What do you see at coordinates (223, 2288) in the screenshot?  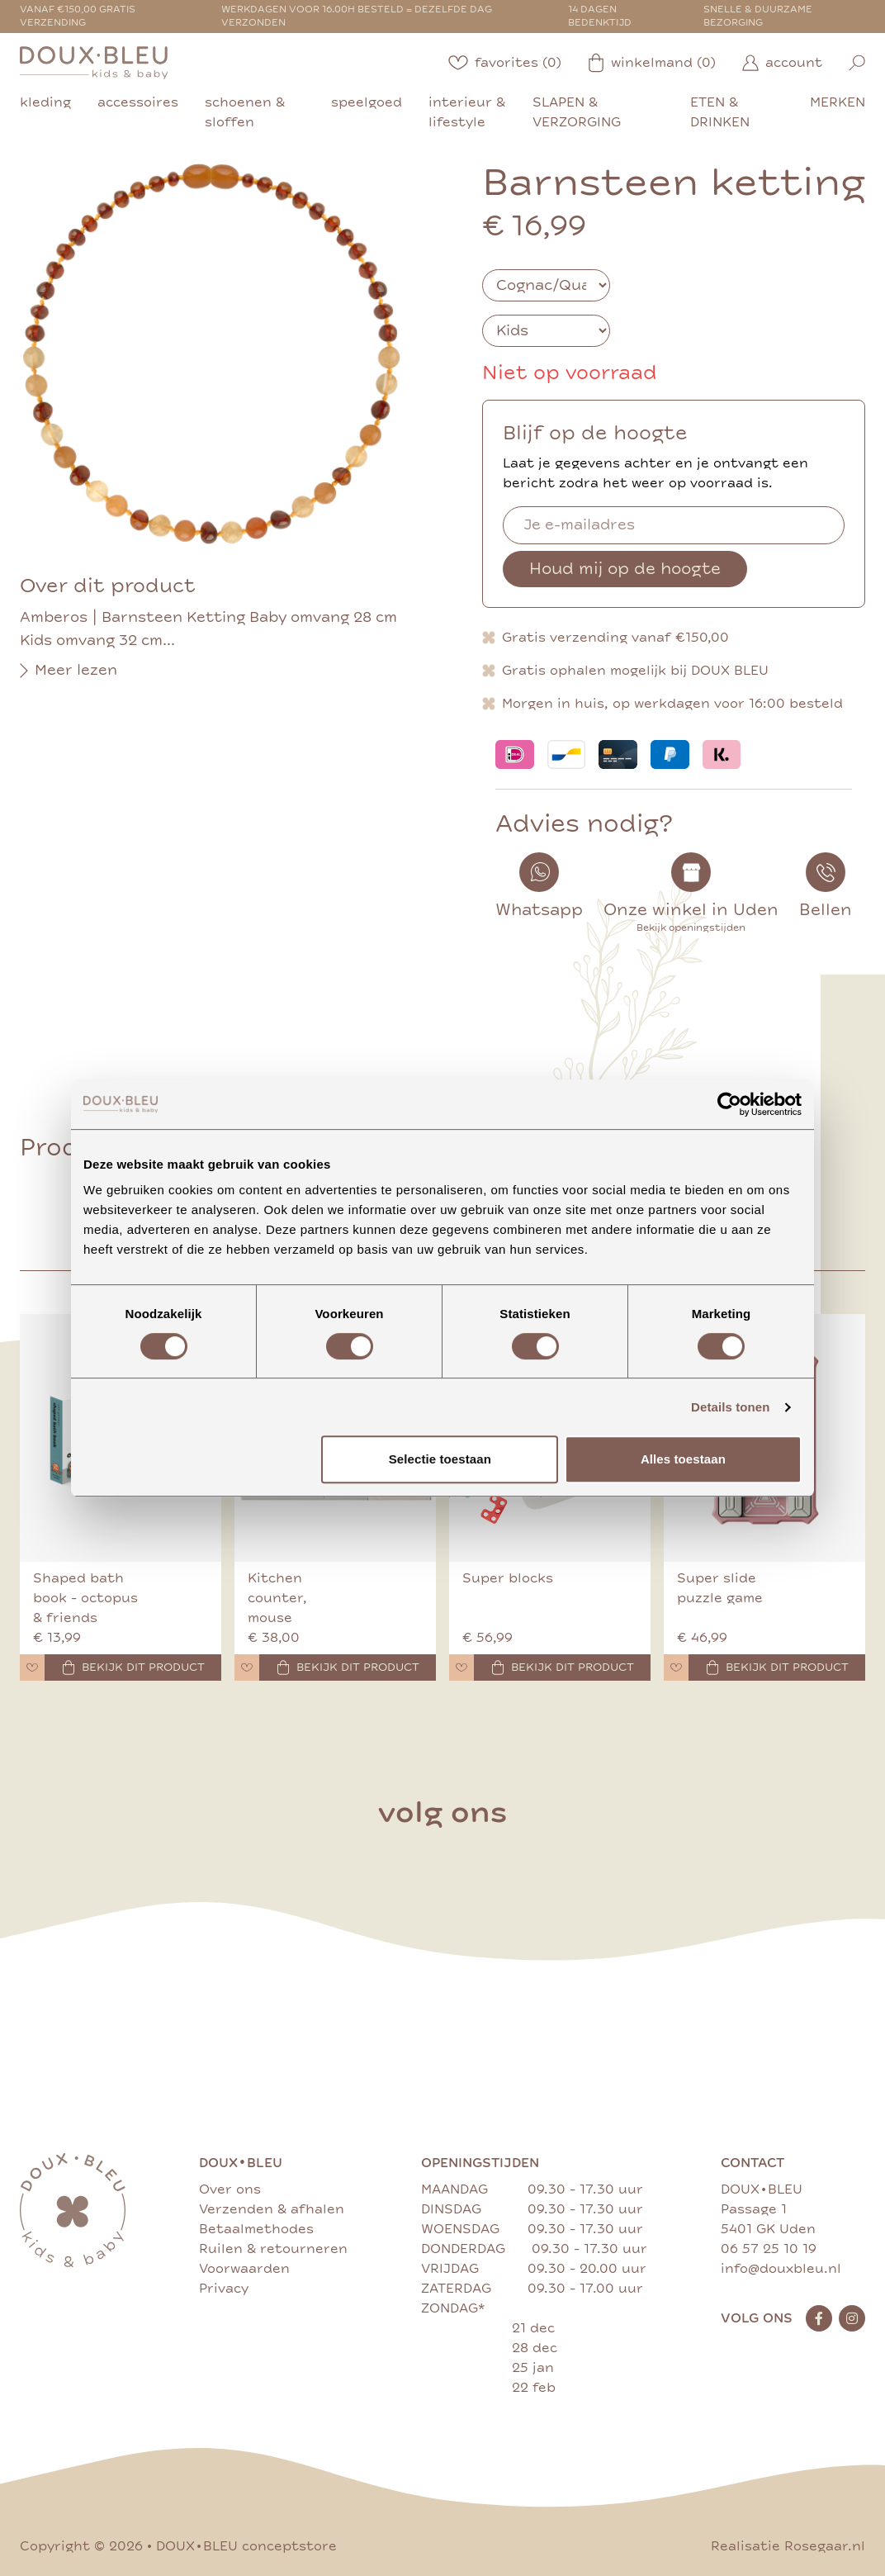 I see `Privacy` at bounding box center [223, 2288].